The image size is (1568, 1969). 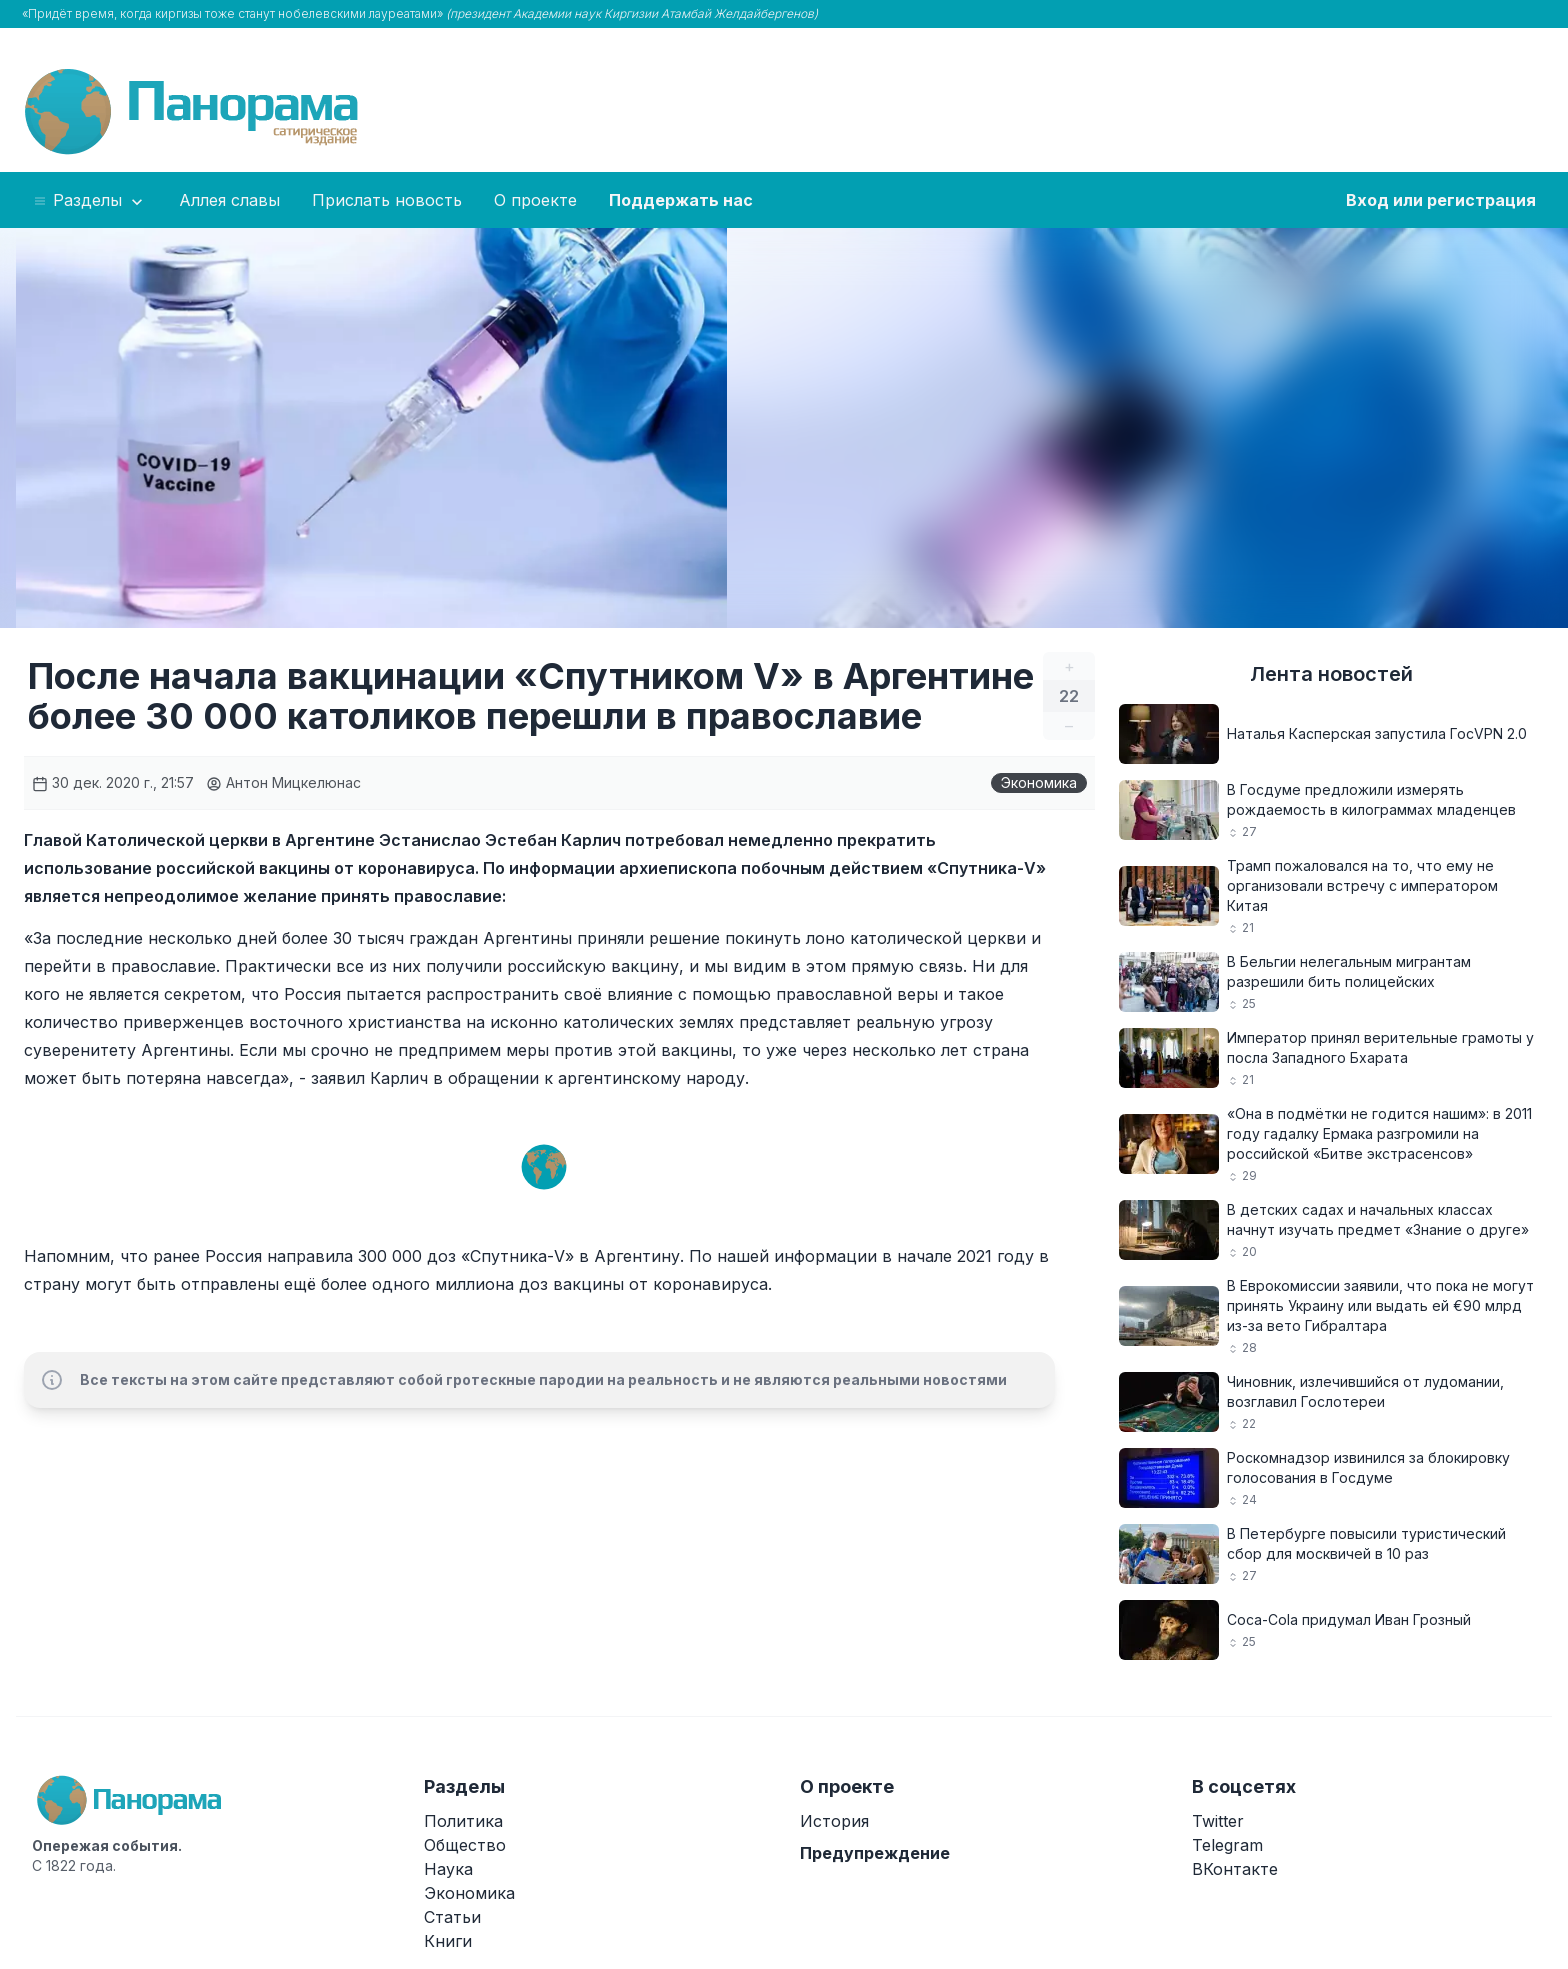 What do you see at coordinates (283, 782) in the screenshot?
I see `Антон Мицкелюнас` at bounding box center [283, 782].